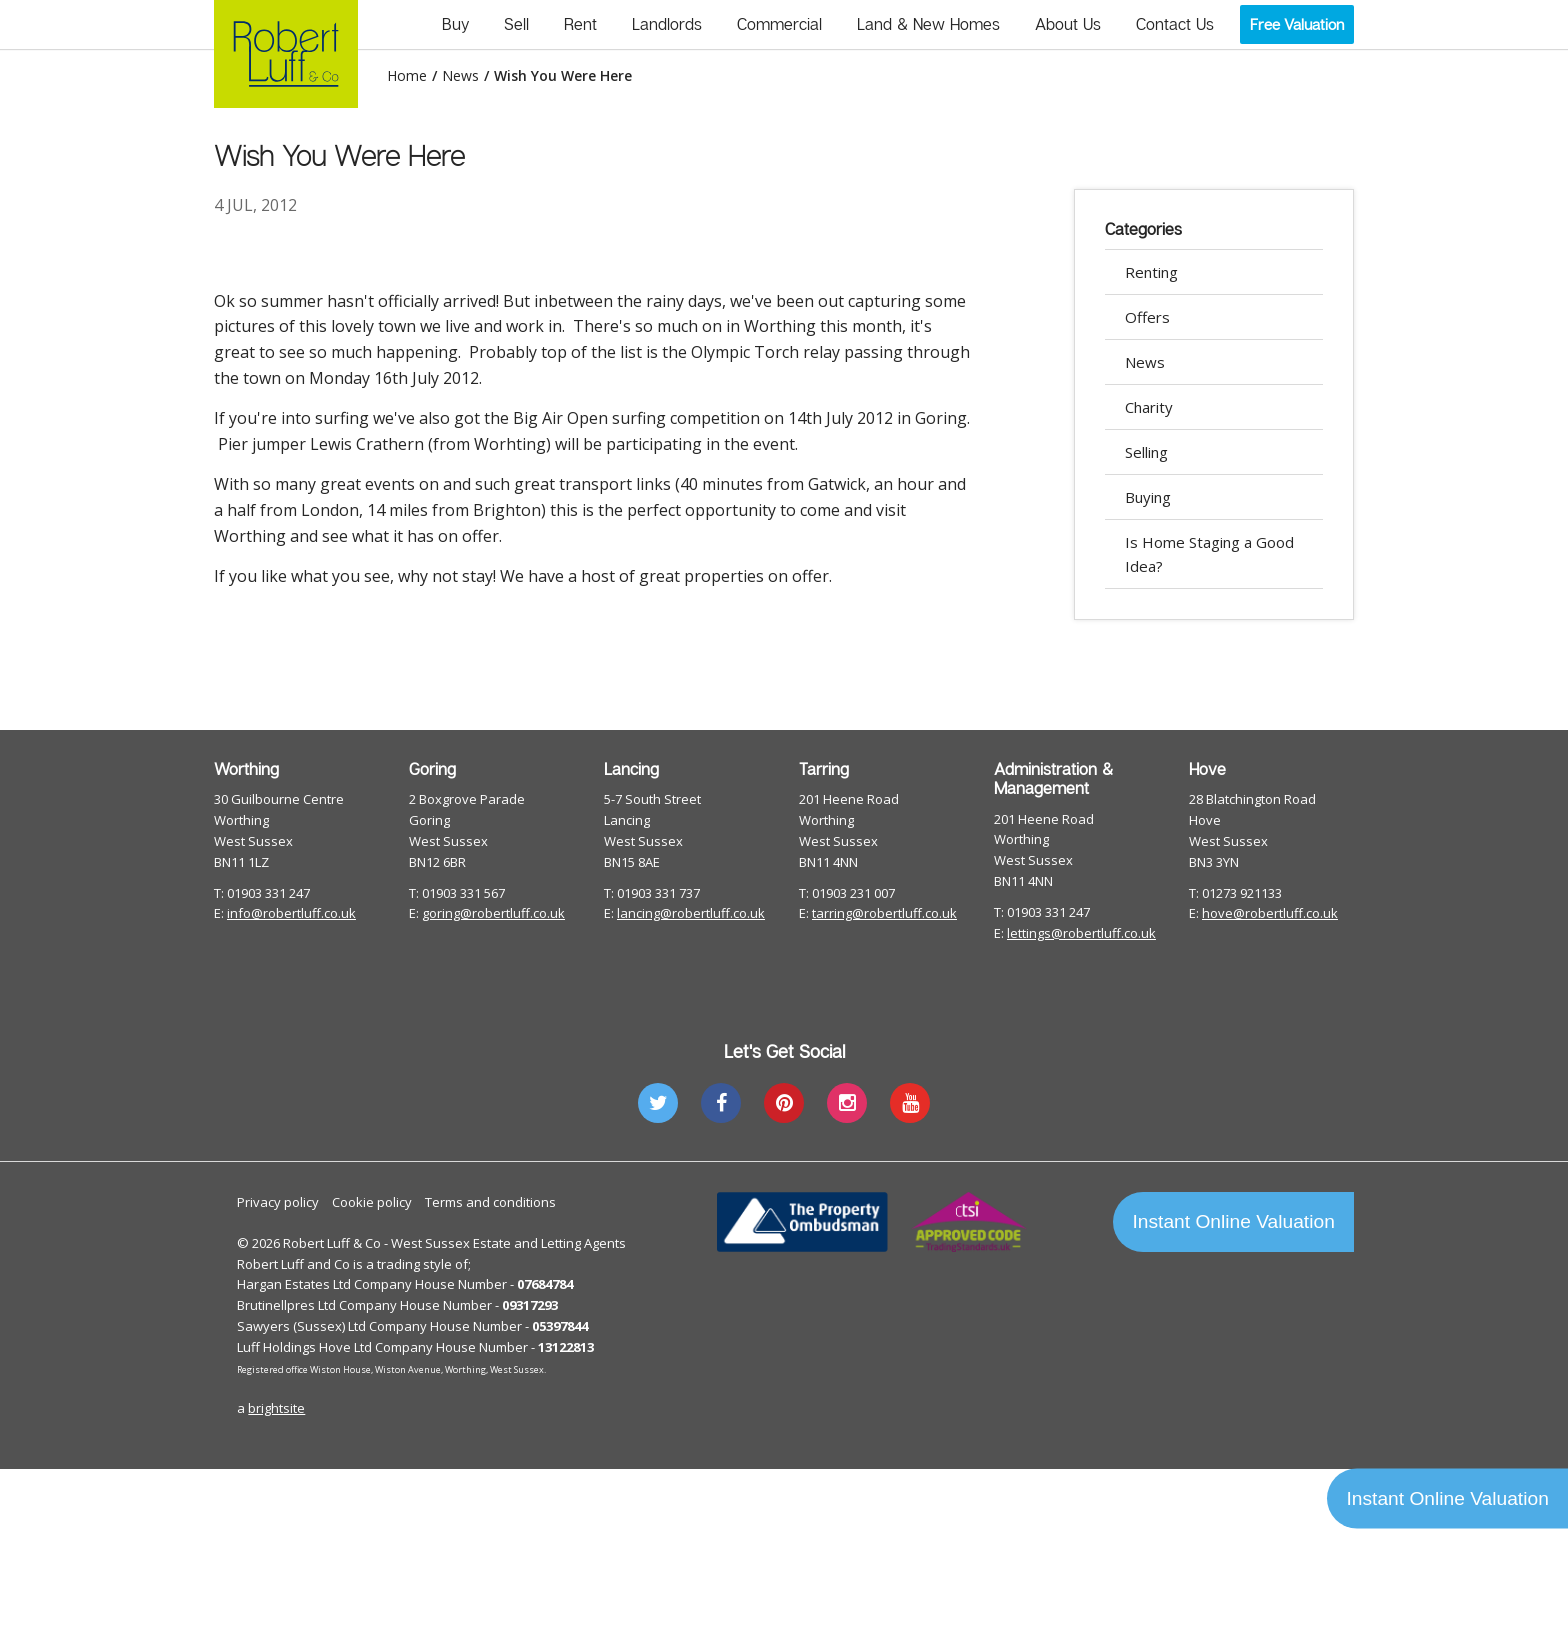 The width and height of the screenshot is (1568, 1629). I want to click on brightsite, so click(276, 1408).